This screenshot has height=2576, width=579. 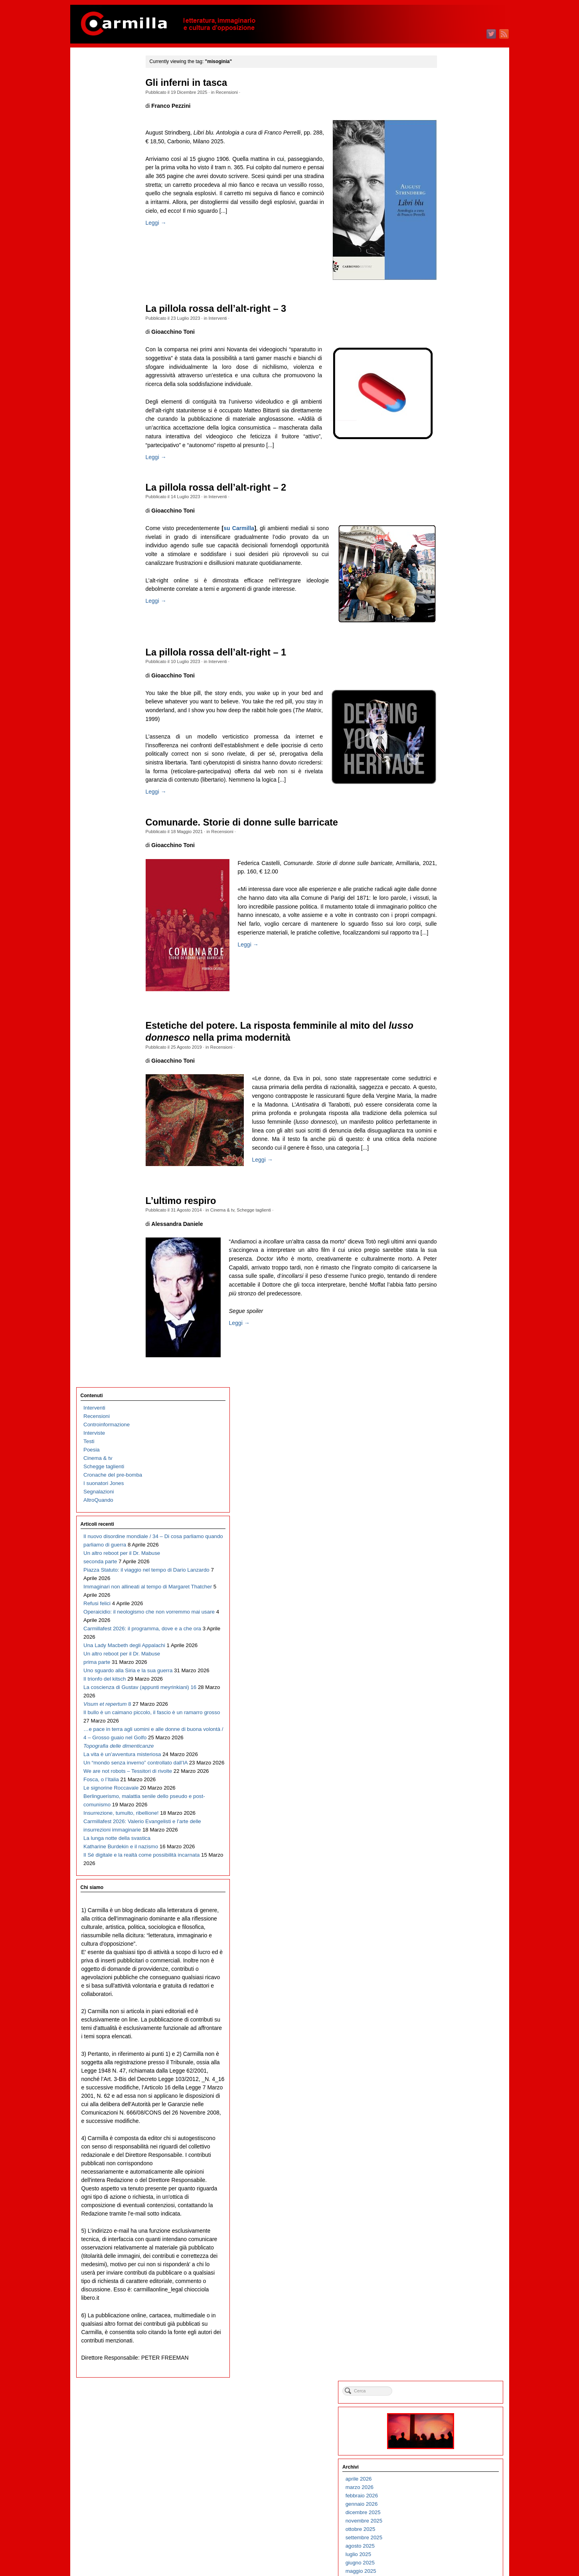 I want to click on Interventi, so click(x=234, y=318).